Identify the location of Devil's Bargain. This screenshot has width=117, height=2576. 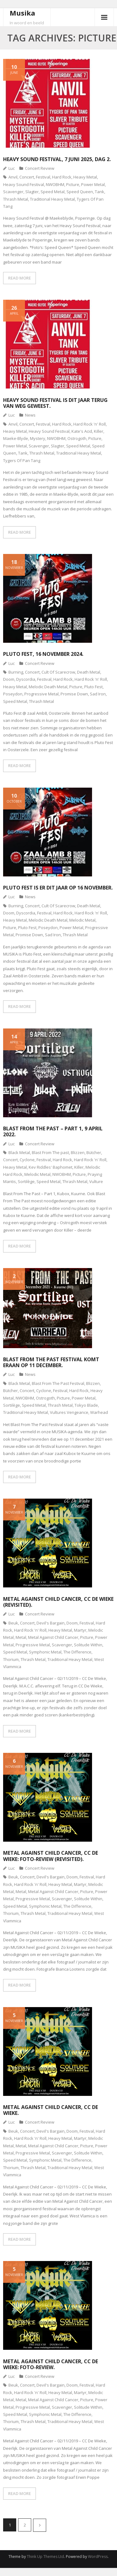
(51, 1623).